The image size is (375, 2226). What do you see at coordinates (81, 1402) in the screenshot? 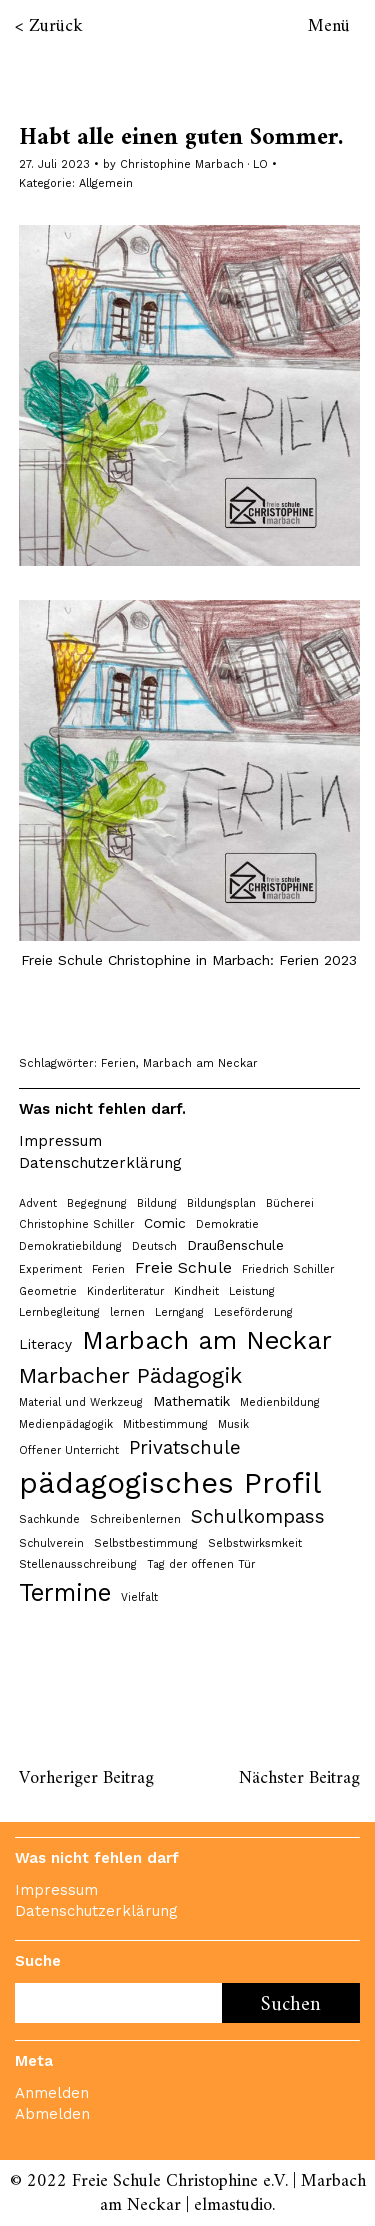
I see `Material und Werkzeug [Material und Werkzeug (1 Eintrag)]` at bounding box center [81, 1402].